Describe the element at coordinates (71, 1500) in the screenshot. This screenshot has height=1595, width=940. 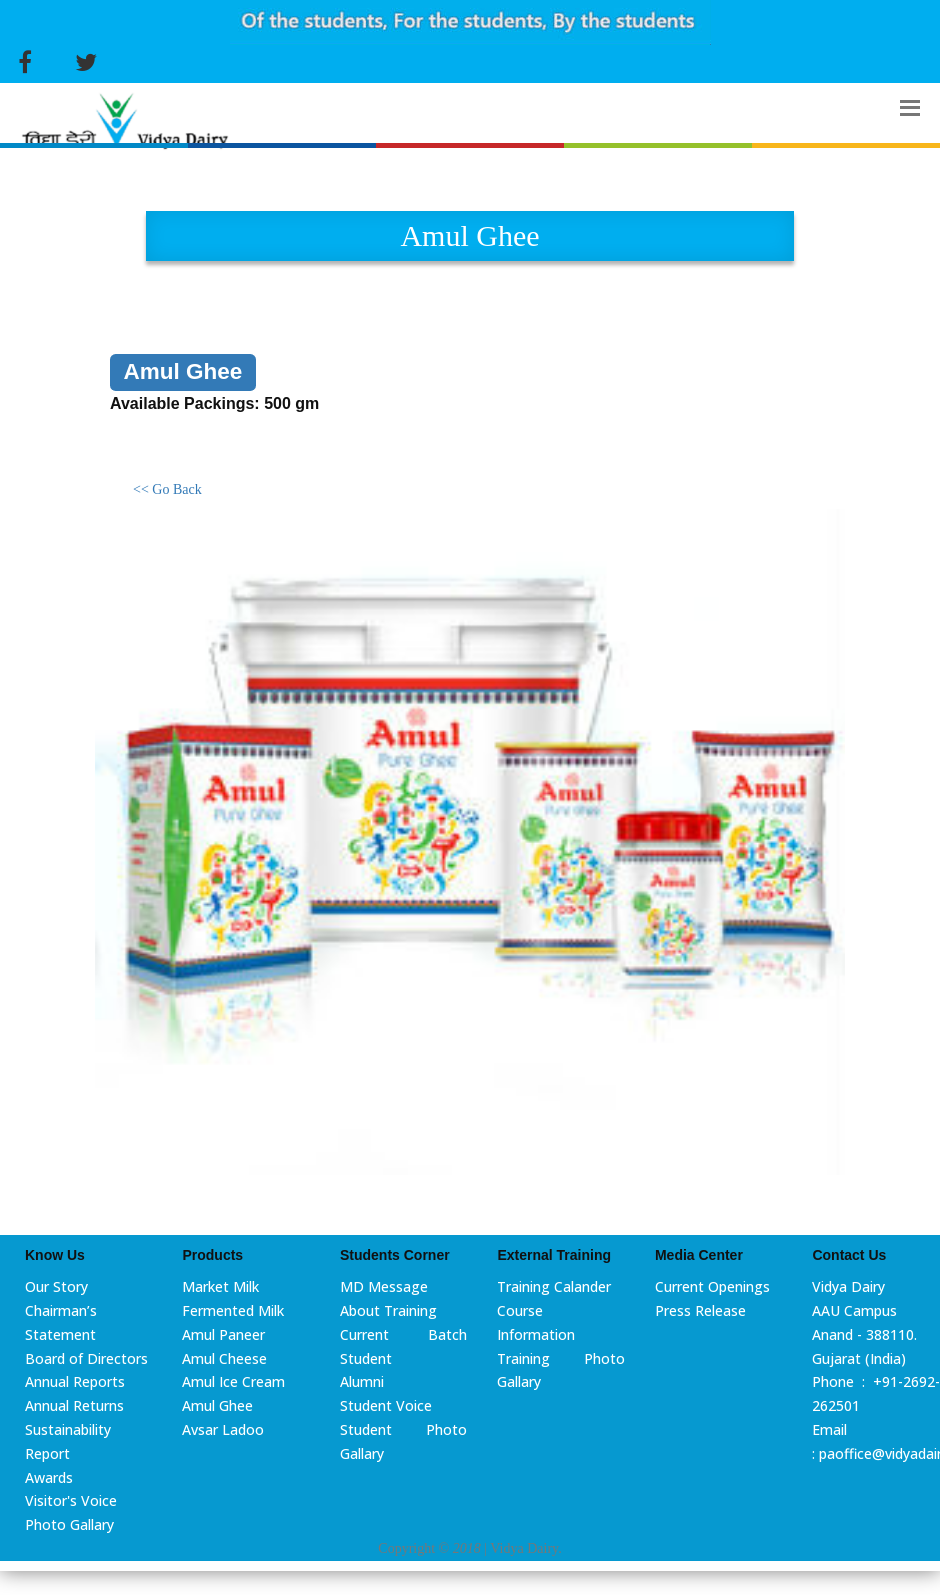
I see `Visitor's Voice` at that location.